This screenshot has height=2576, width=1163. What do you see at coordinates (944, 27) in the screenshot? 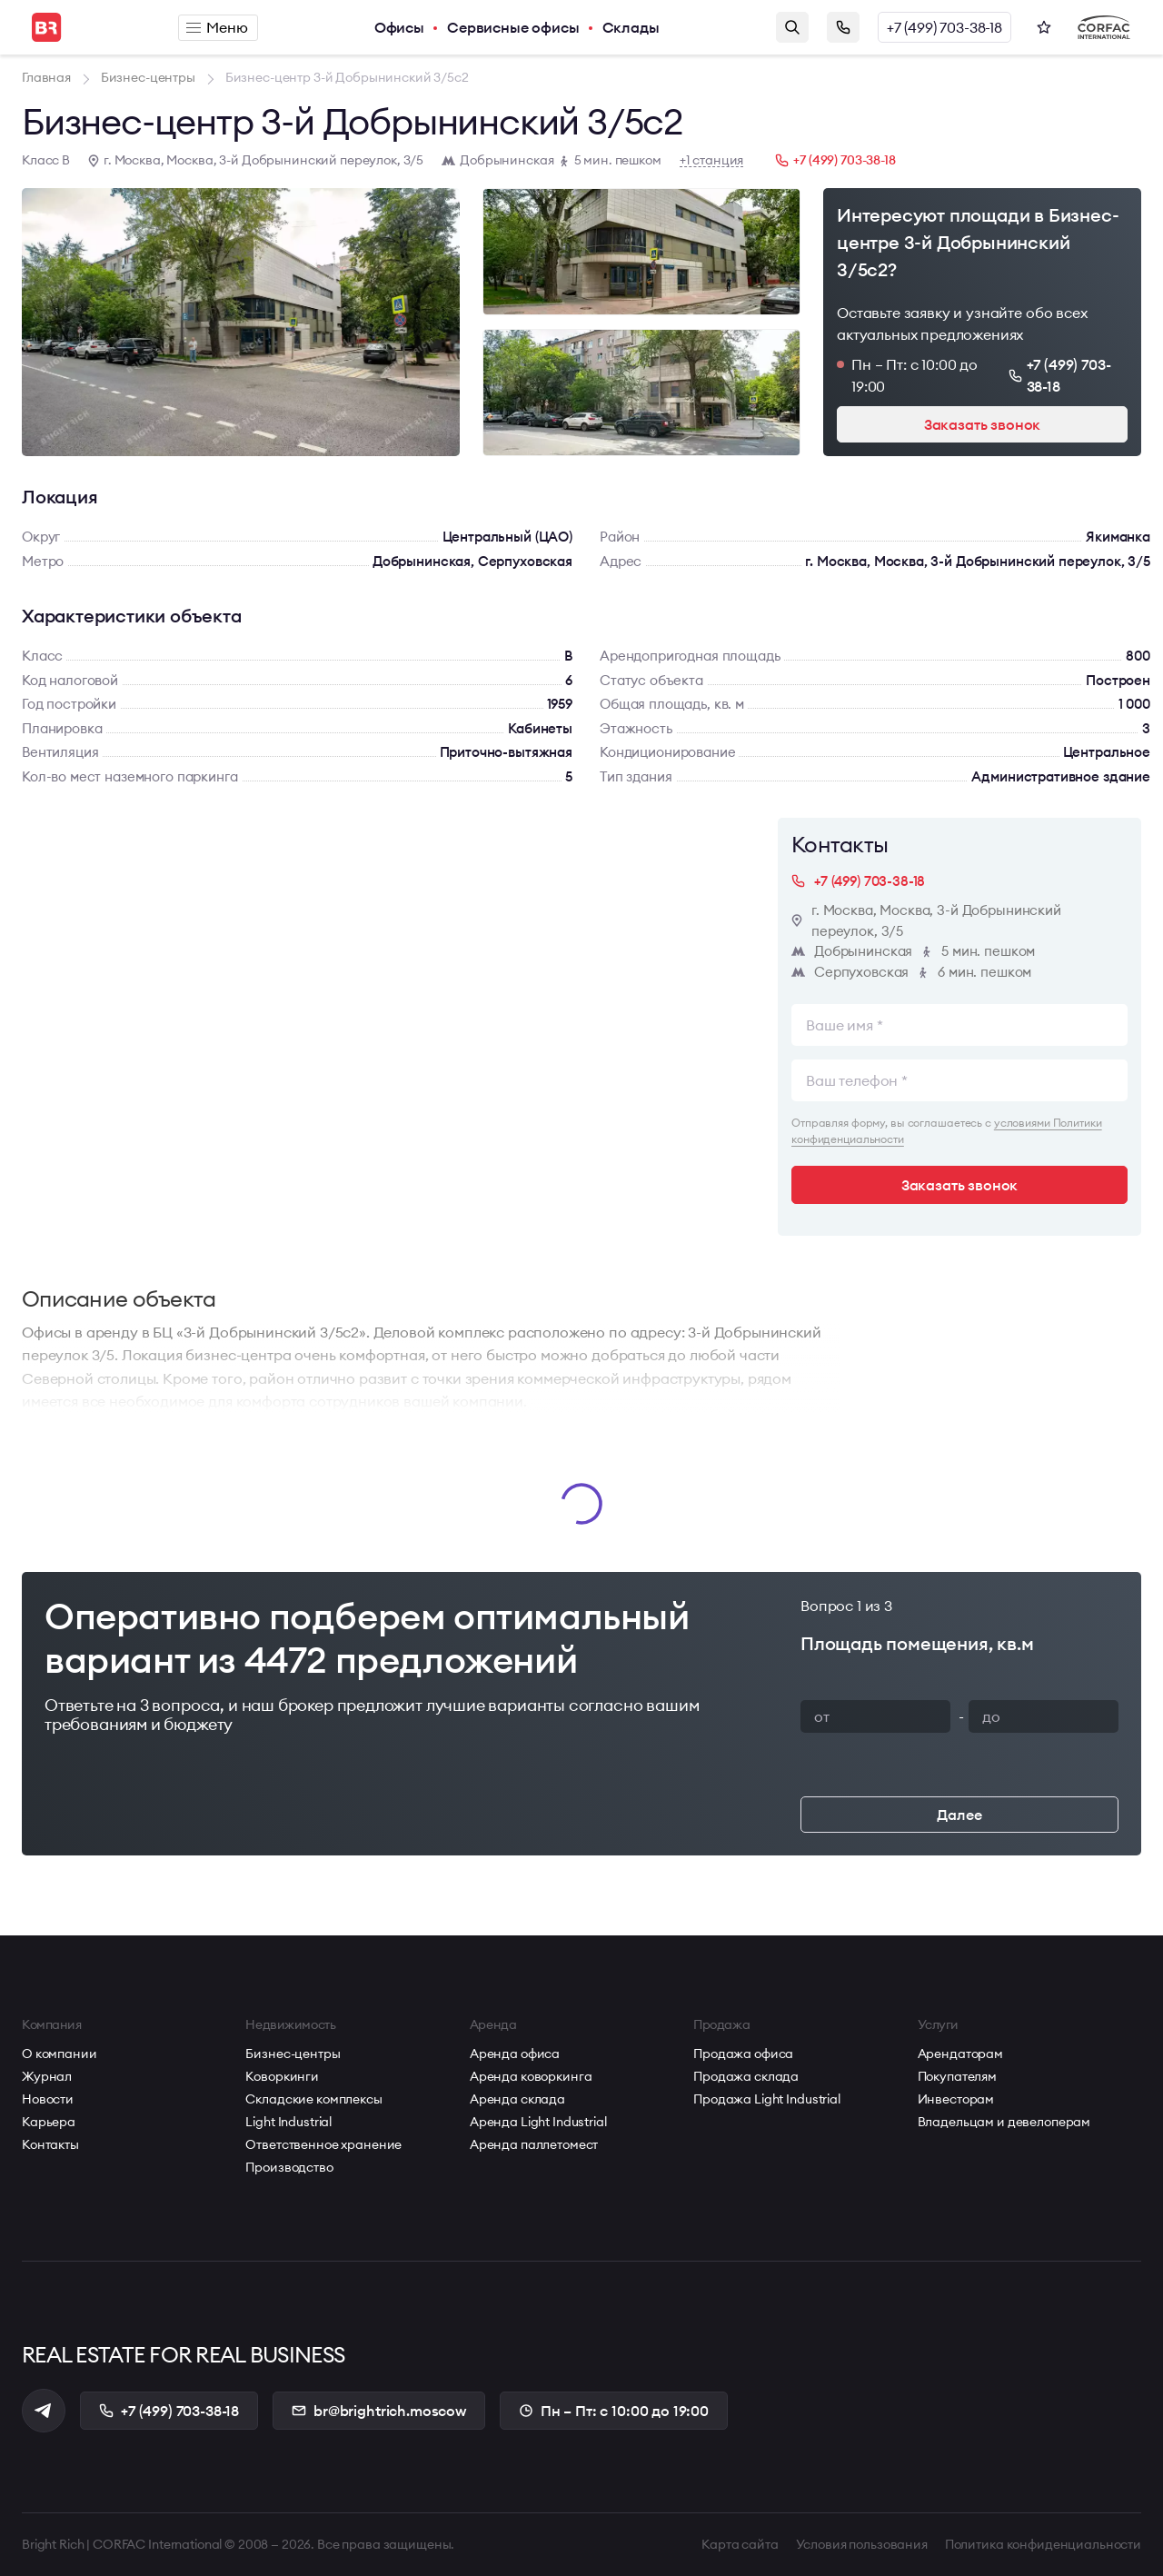
I see `+7 (499) 703-38-18` at bounding box center [944, 27].